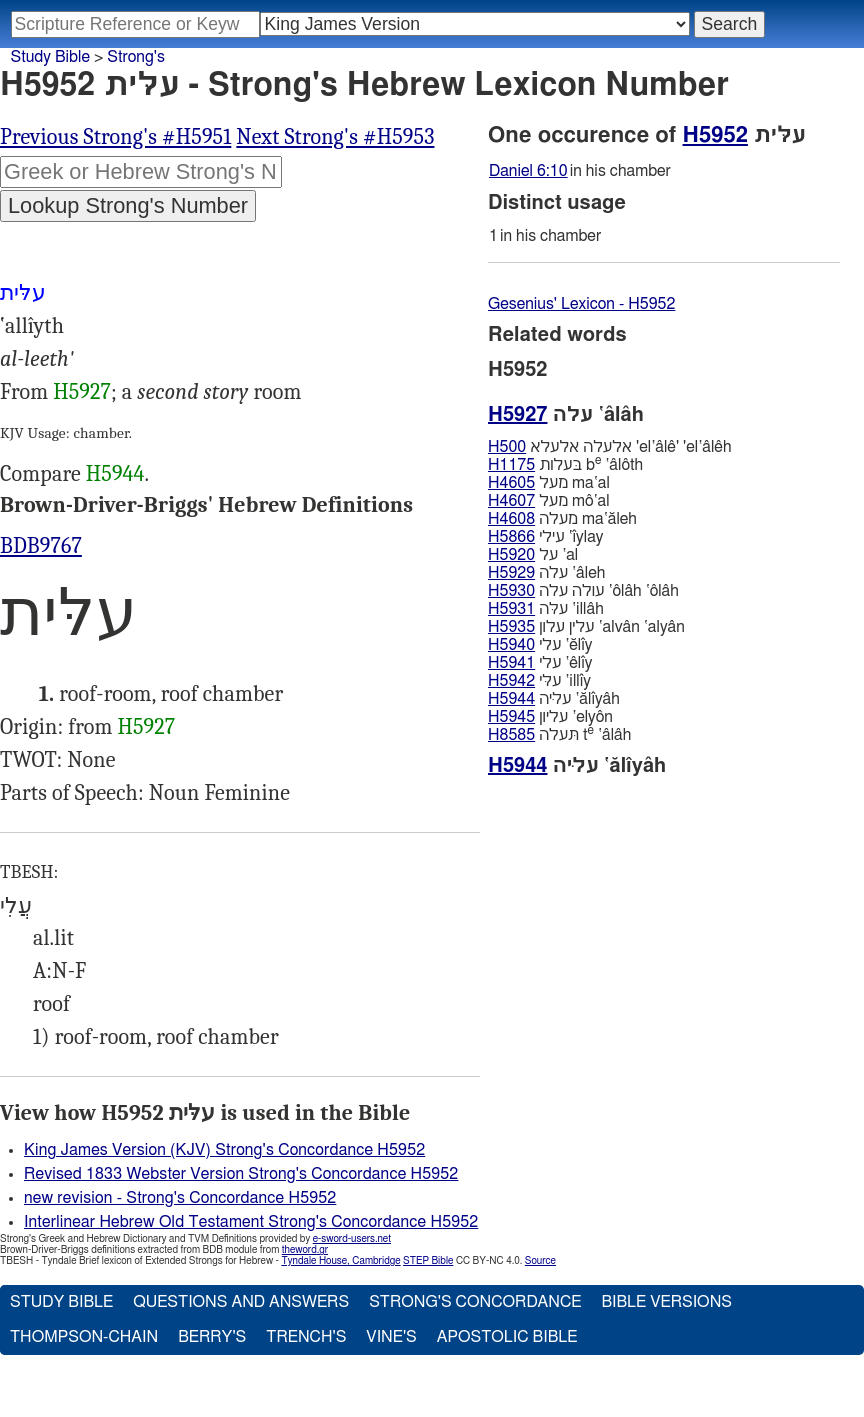 Image resolution: width=864 pixels, height=1417 pixels. I want to click on STEP Bible, so click(428, 1261).